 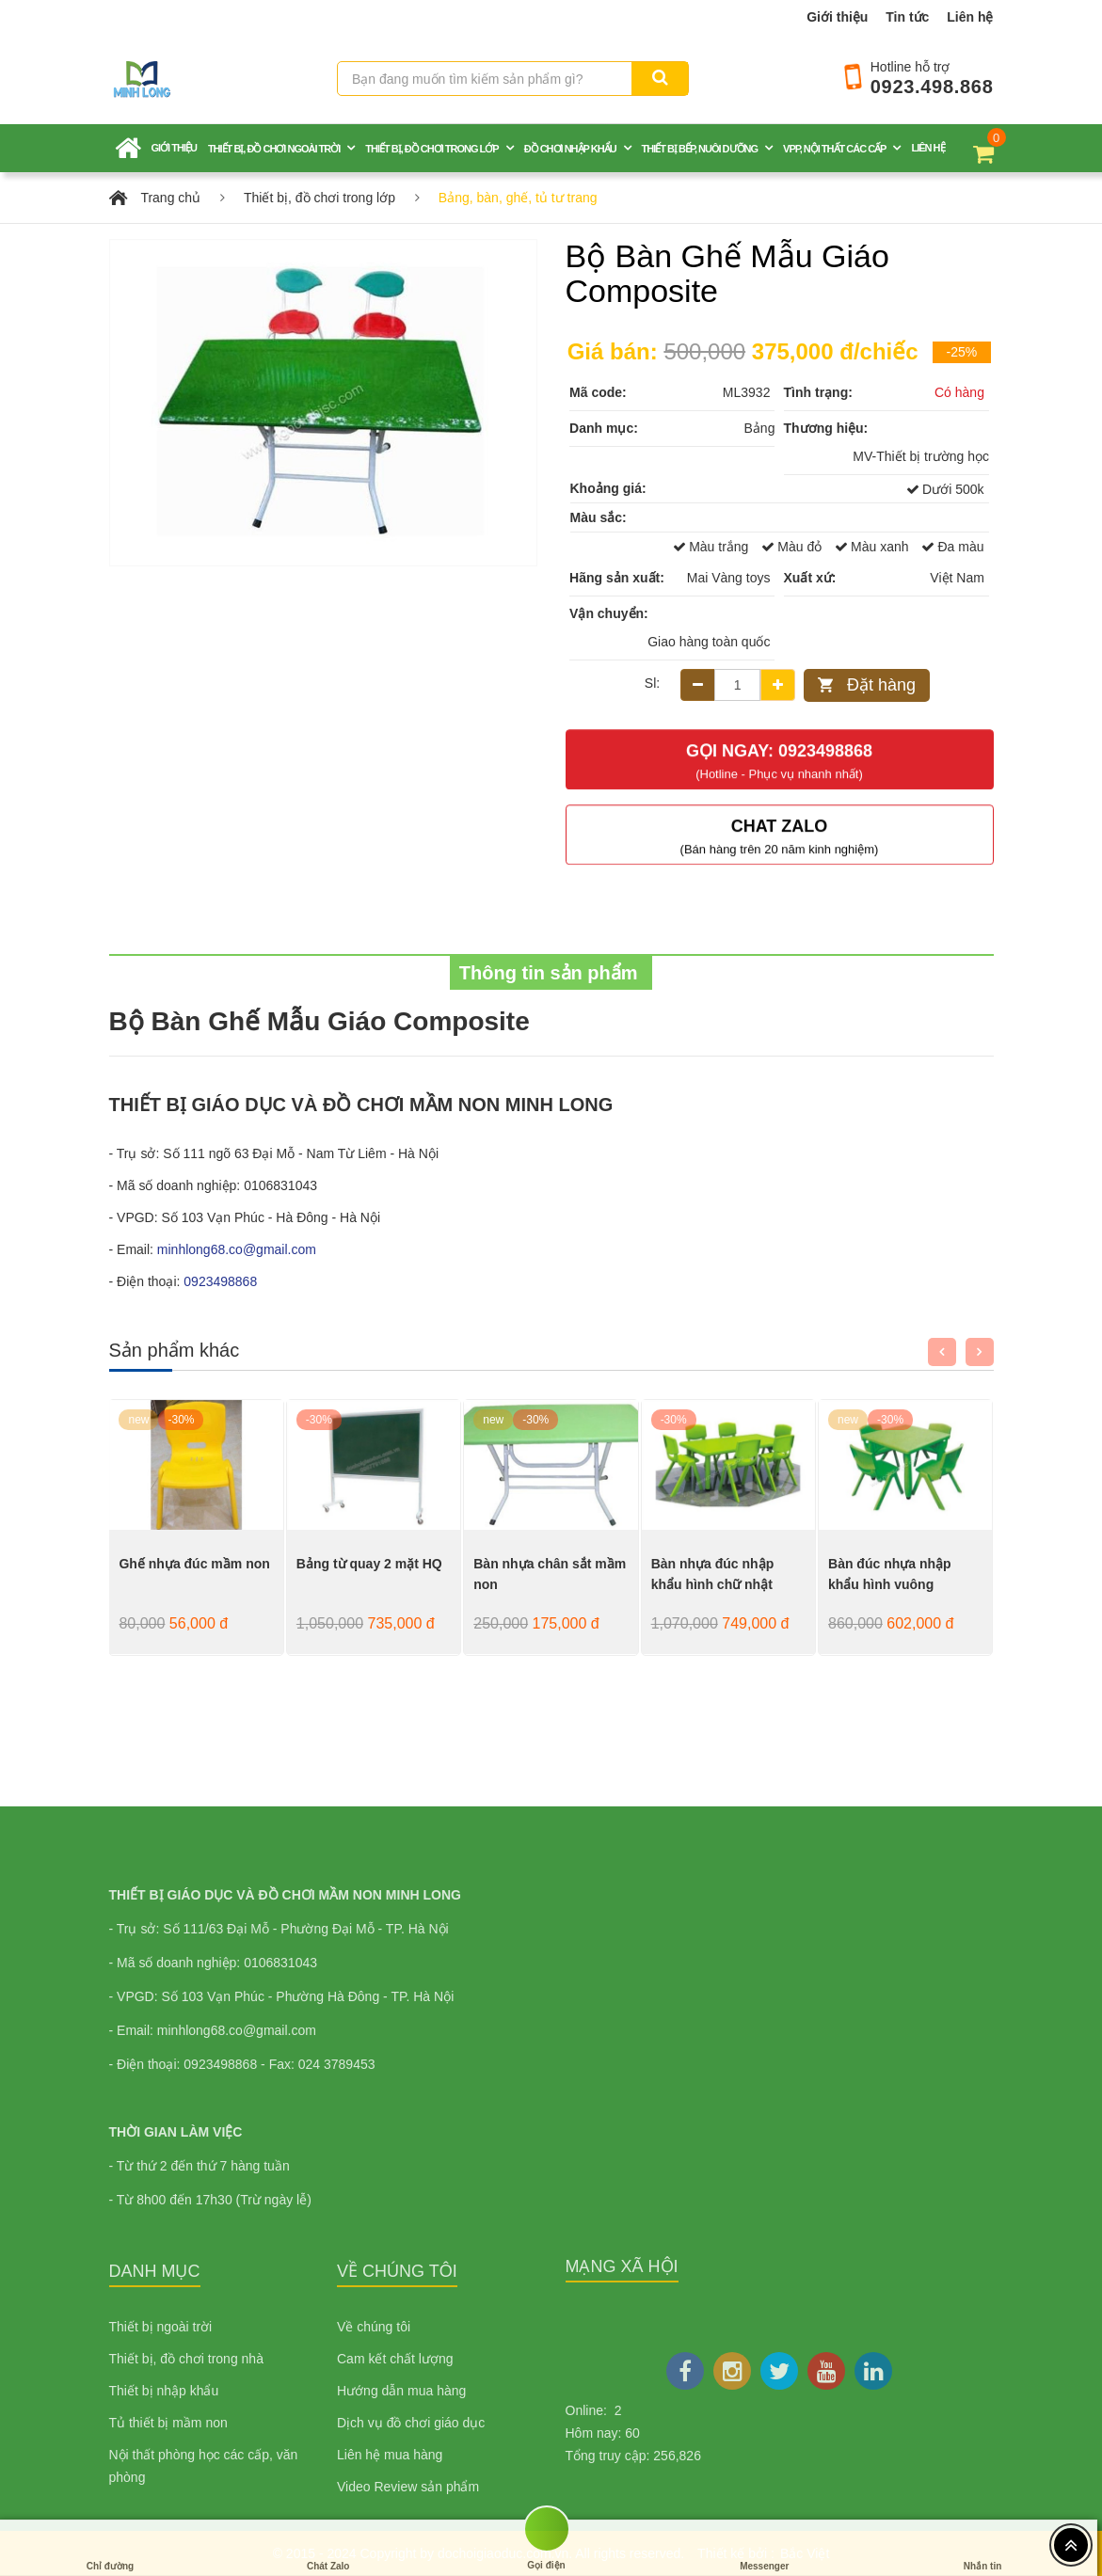 I want to click on Cam kết chất lượng, so click(x=395, y=2358).